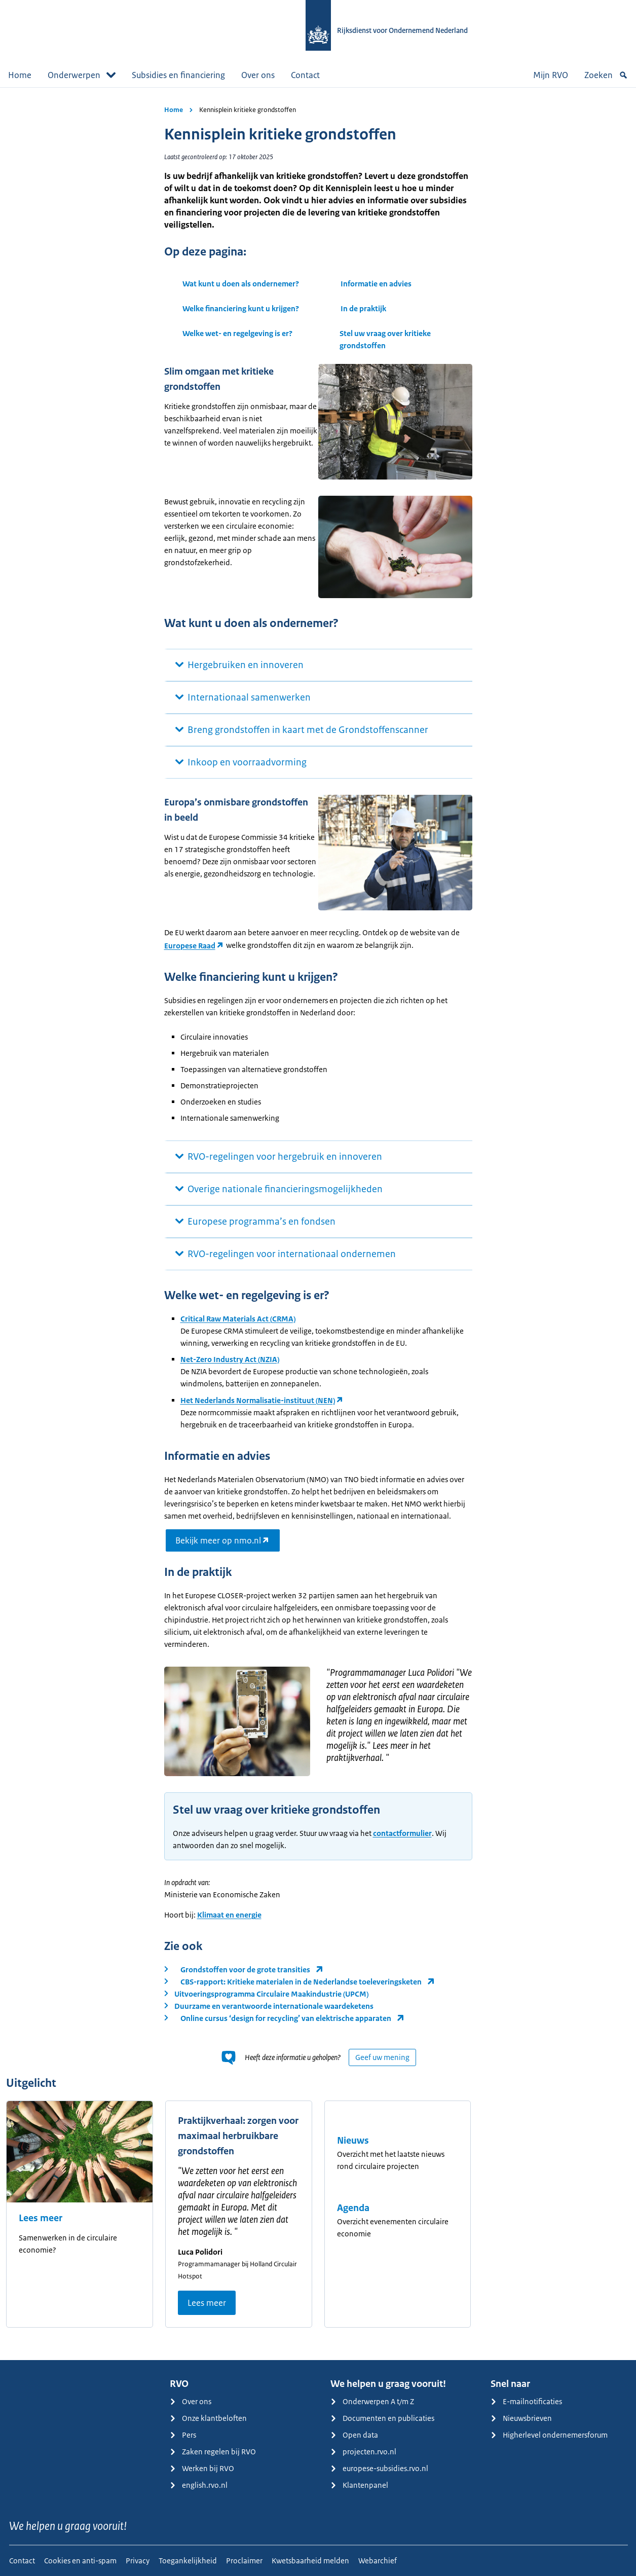  Describe the element at coordinates (240, 283) in the screenshot. I see `Wat kunt u doen als ondernemer?` at that location.